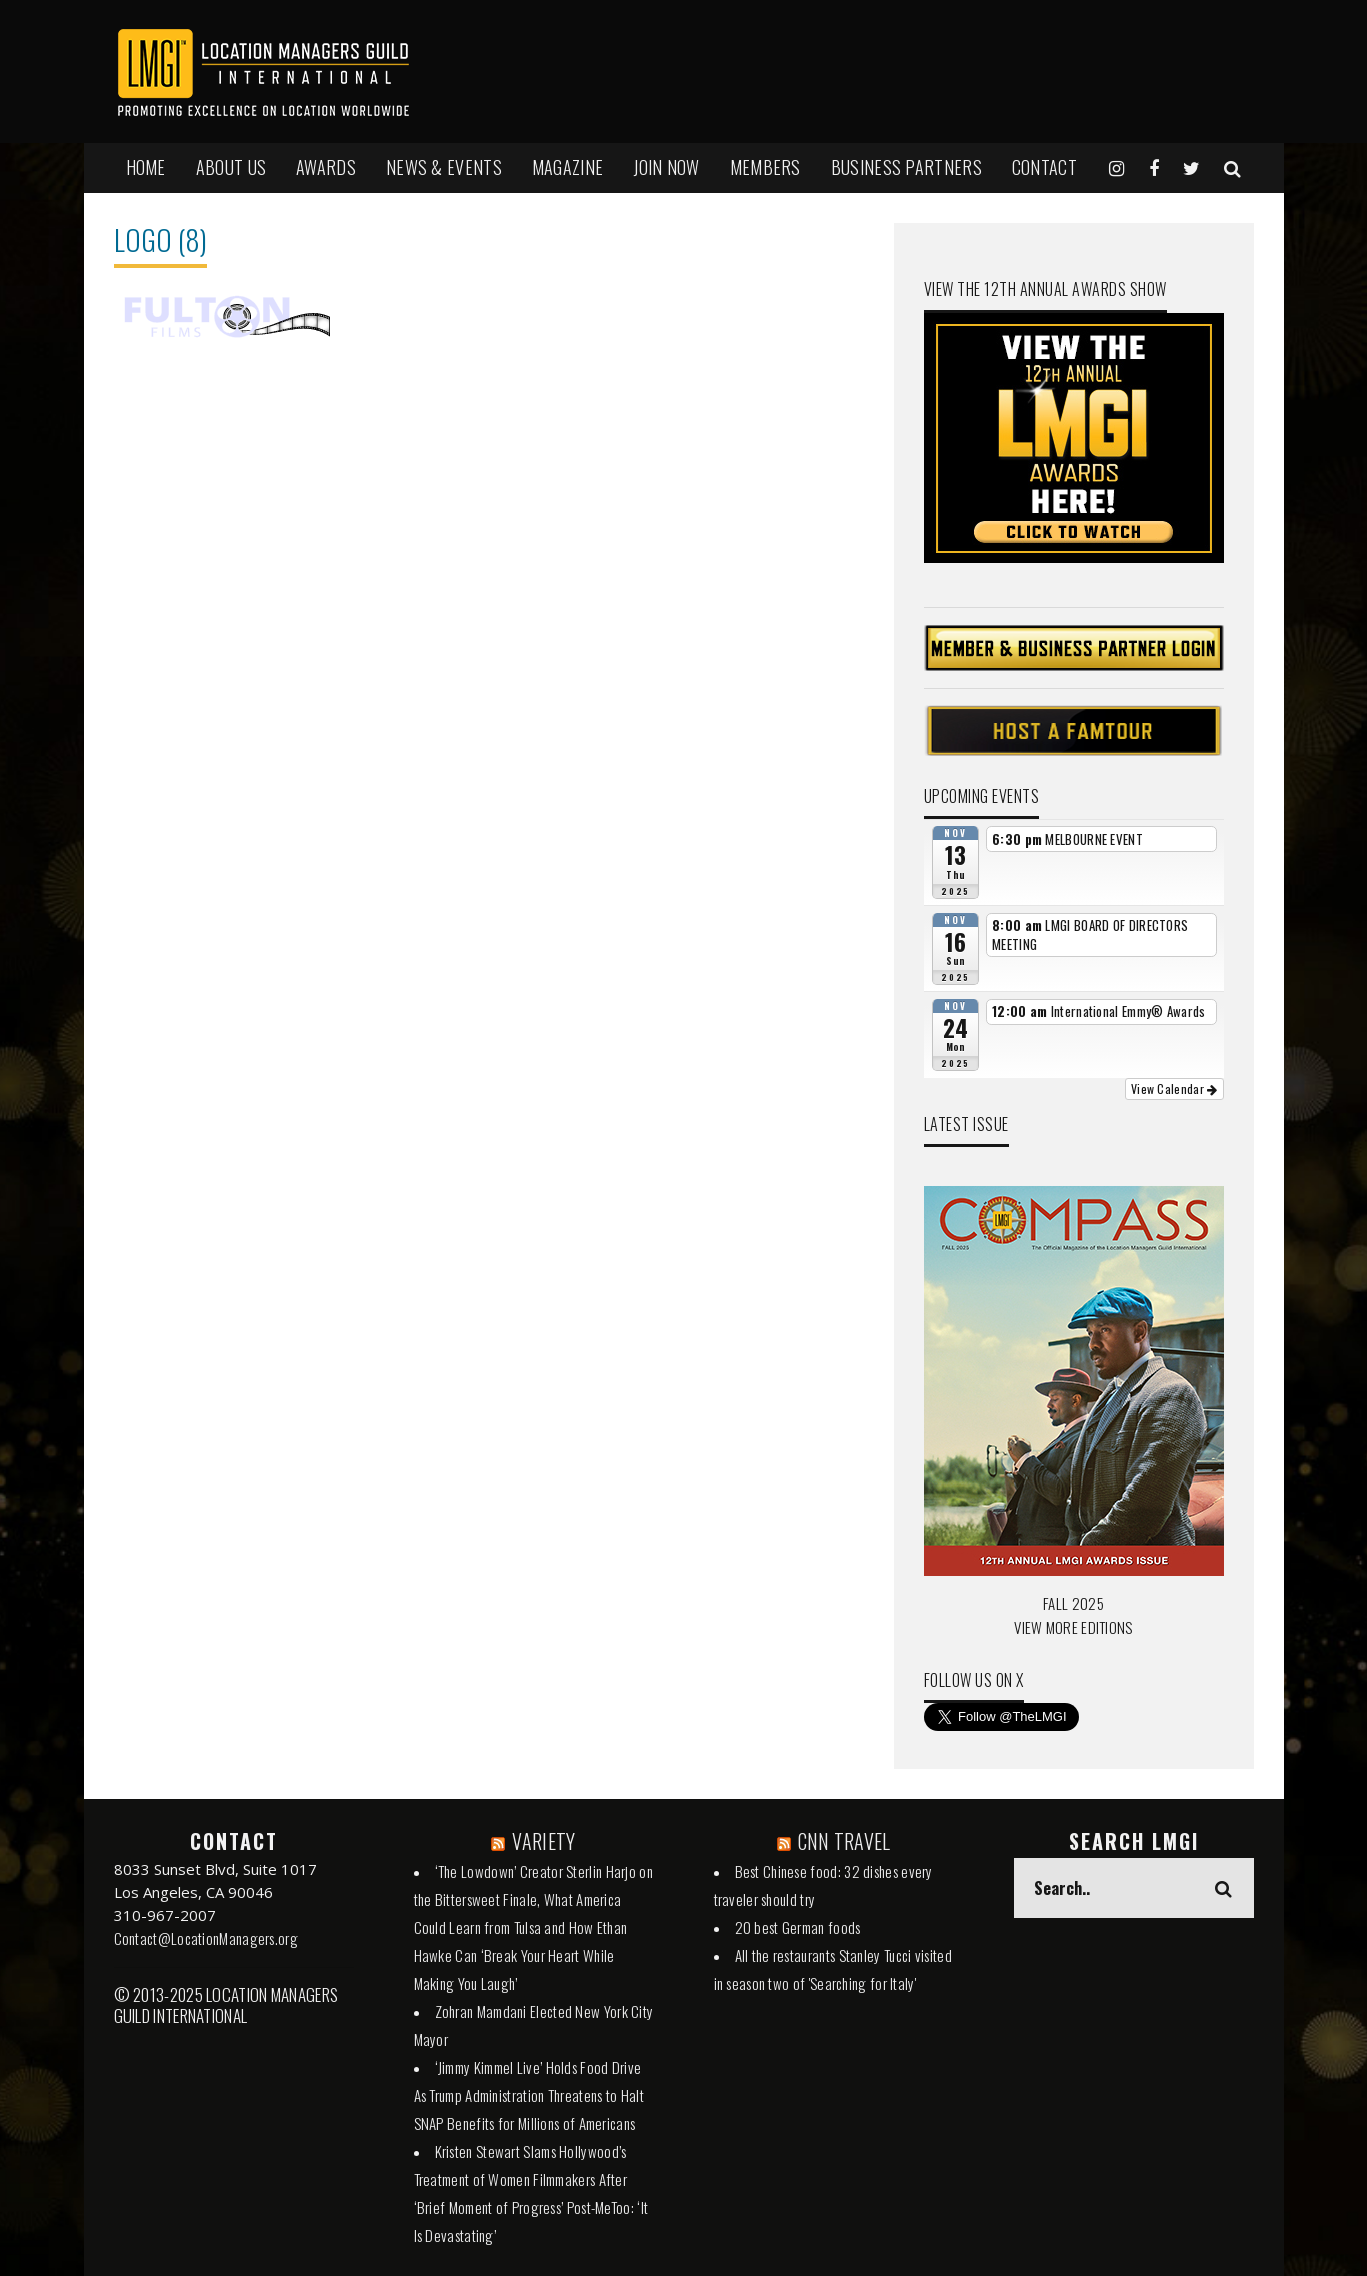  Describe the element at coordinates (1174, 1088) in the screenshot. I see `View Calendar` at that location.